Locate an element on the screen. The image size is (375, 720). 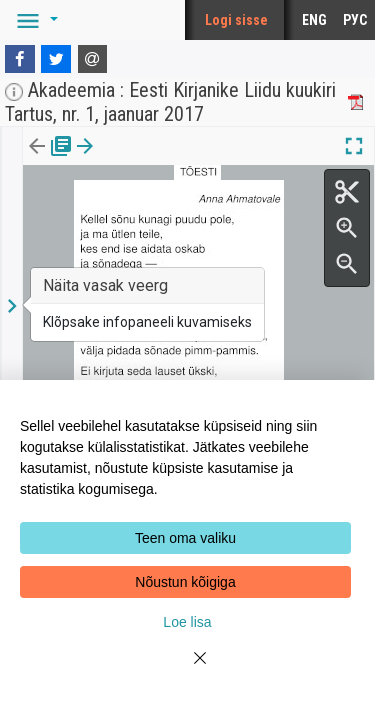
ENG is located at coordinates (314, 20).